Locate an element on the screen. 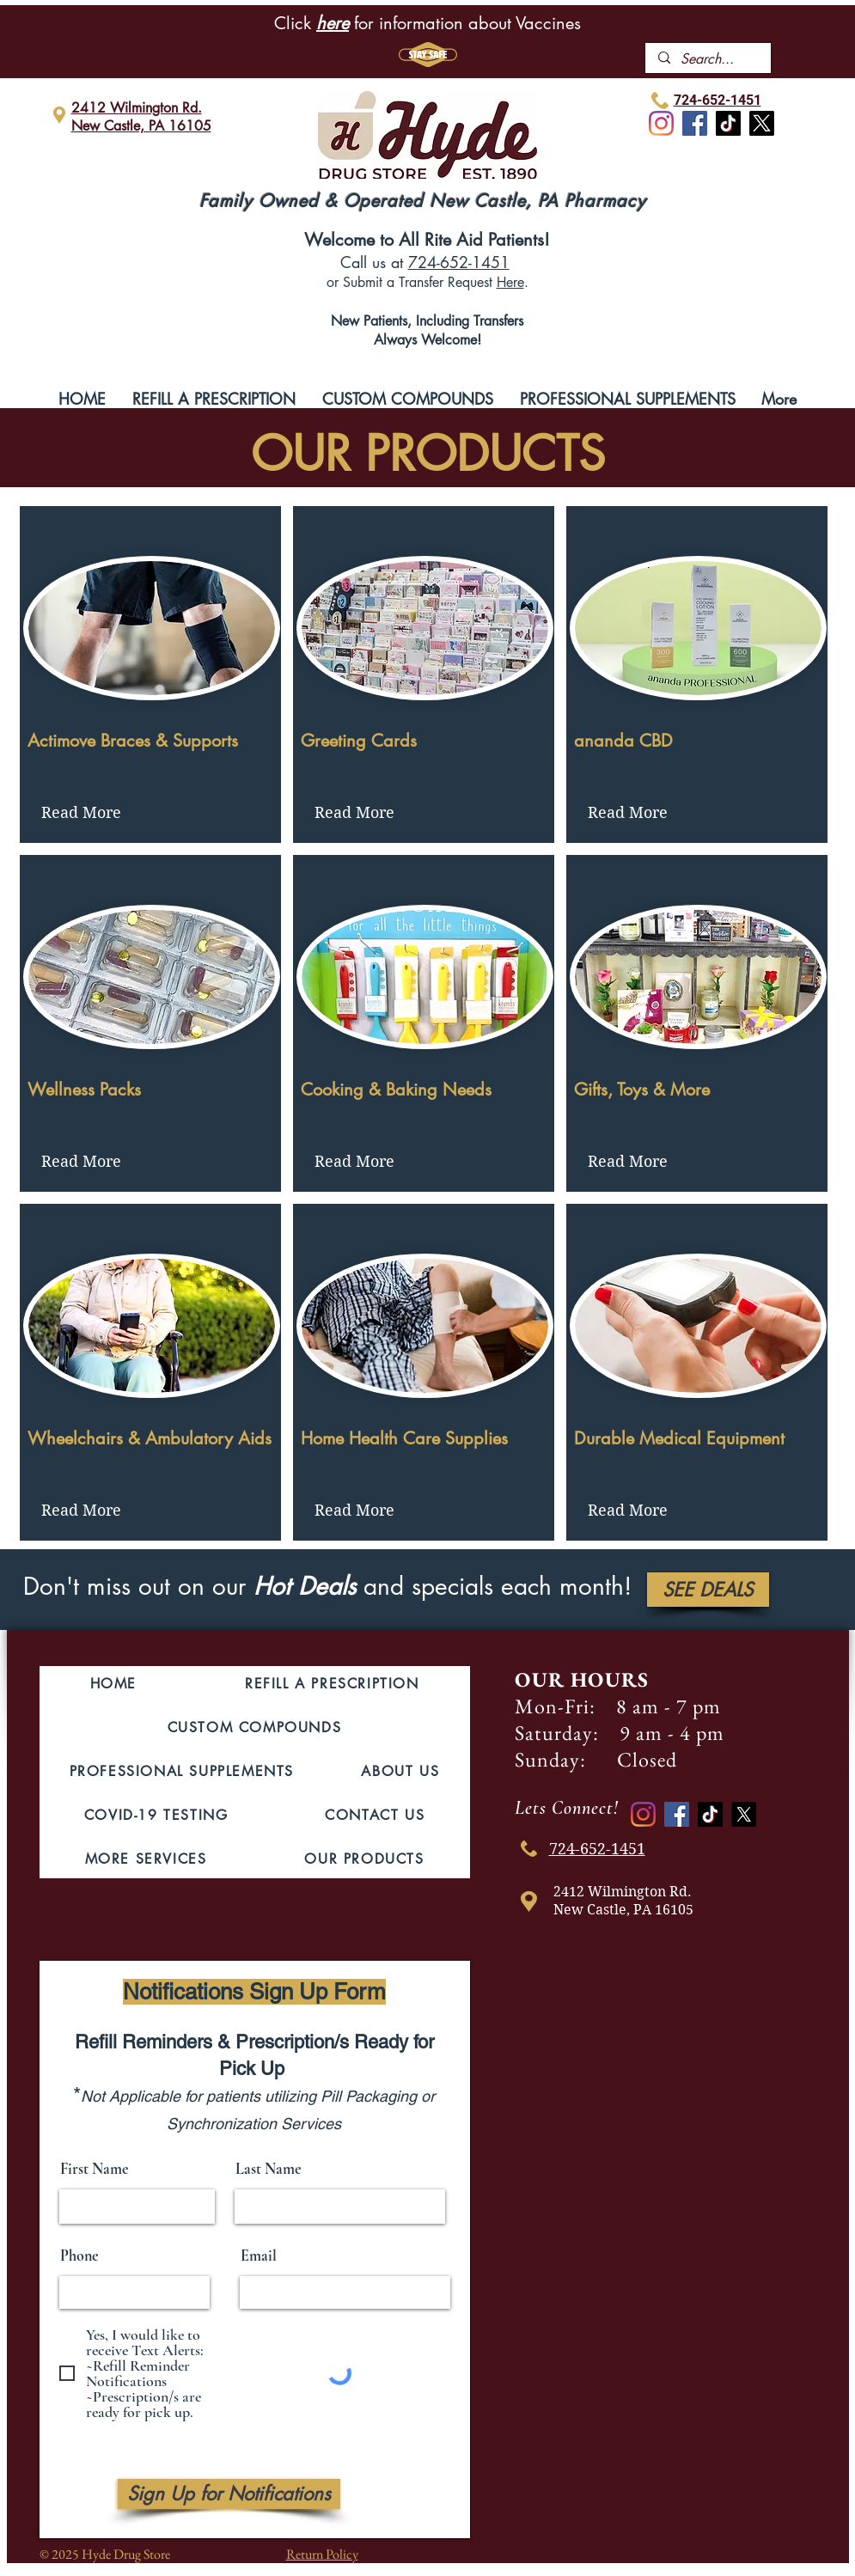  Here is located at coordinates (510, 282).